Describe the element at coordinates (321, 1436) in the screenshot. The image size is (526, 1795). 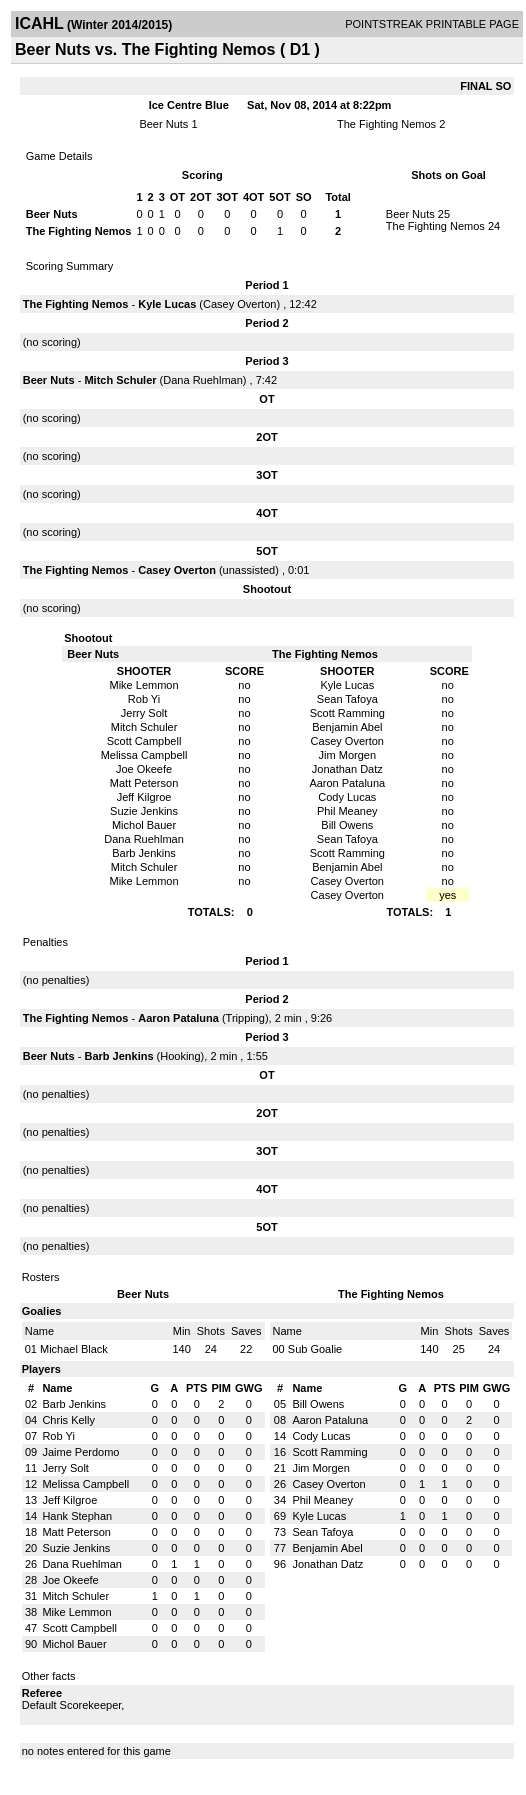
I see `Cody Lucas` at that location.